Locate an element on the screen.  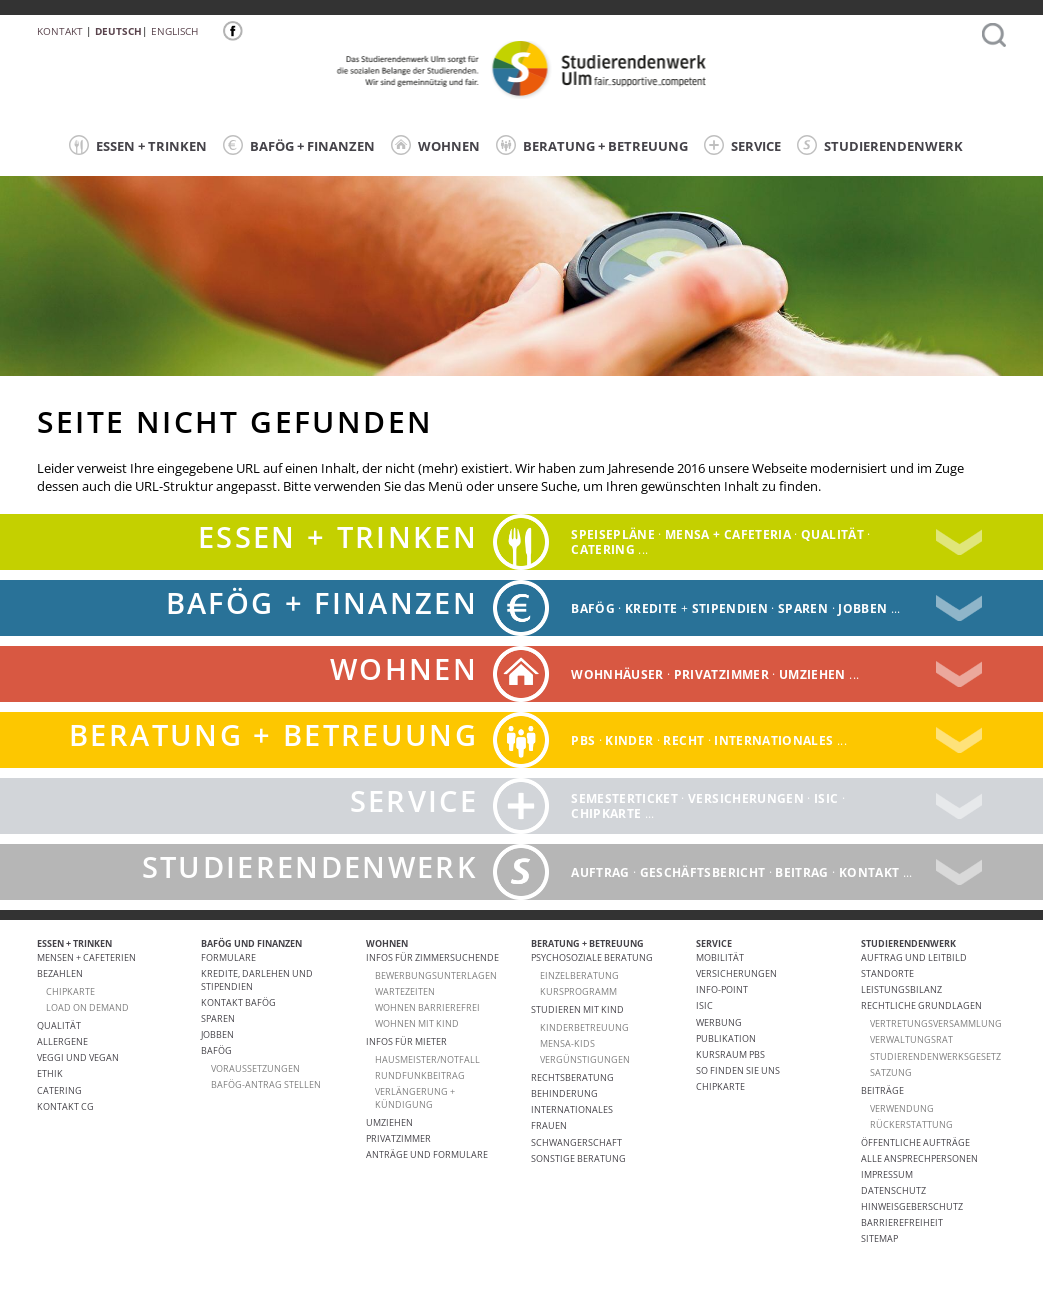
BAFÖG + FINANZEN is located at coordinates (299, 145).